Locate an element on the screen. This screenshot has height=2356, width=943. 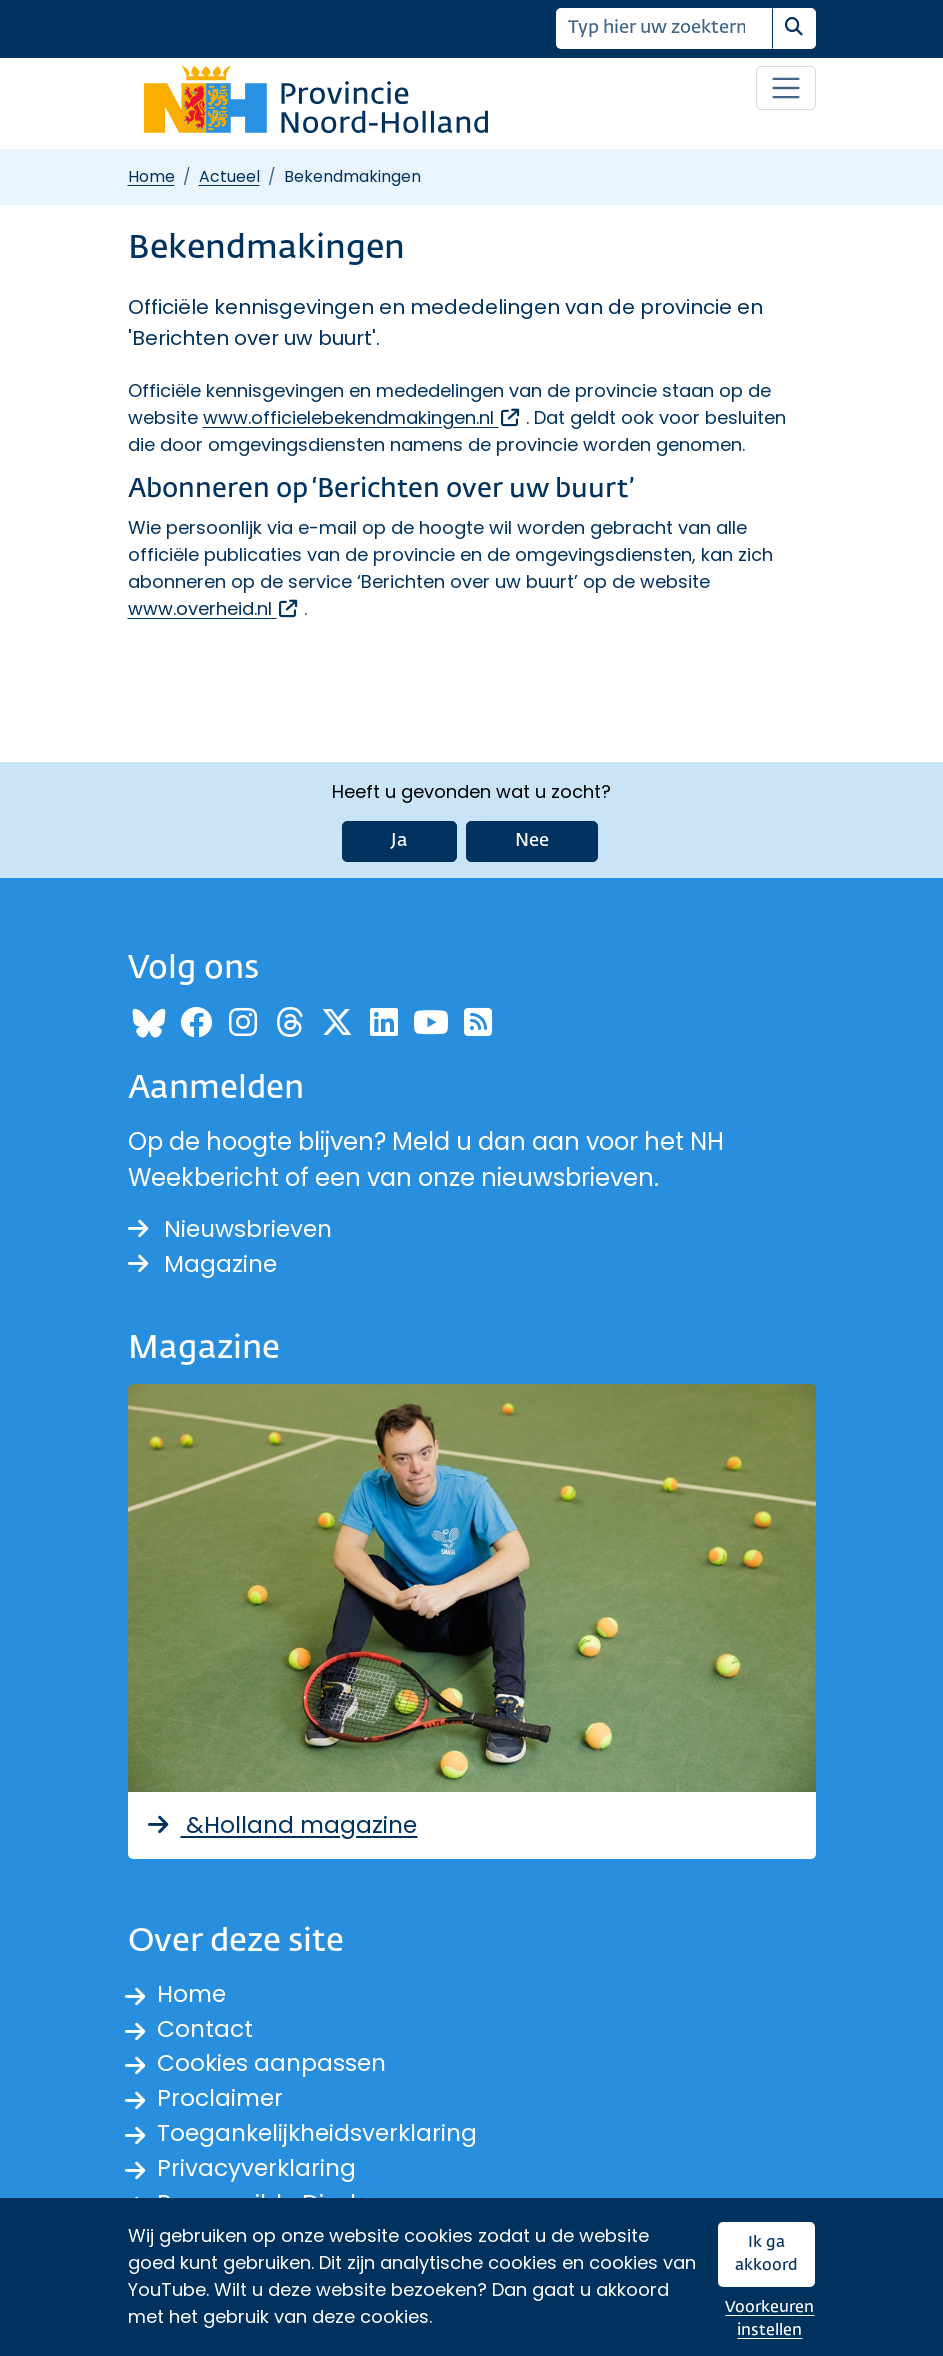
[Open / sluit menu] is located at coordinates (786, 88).